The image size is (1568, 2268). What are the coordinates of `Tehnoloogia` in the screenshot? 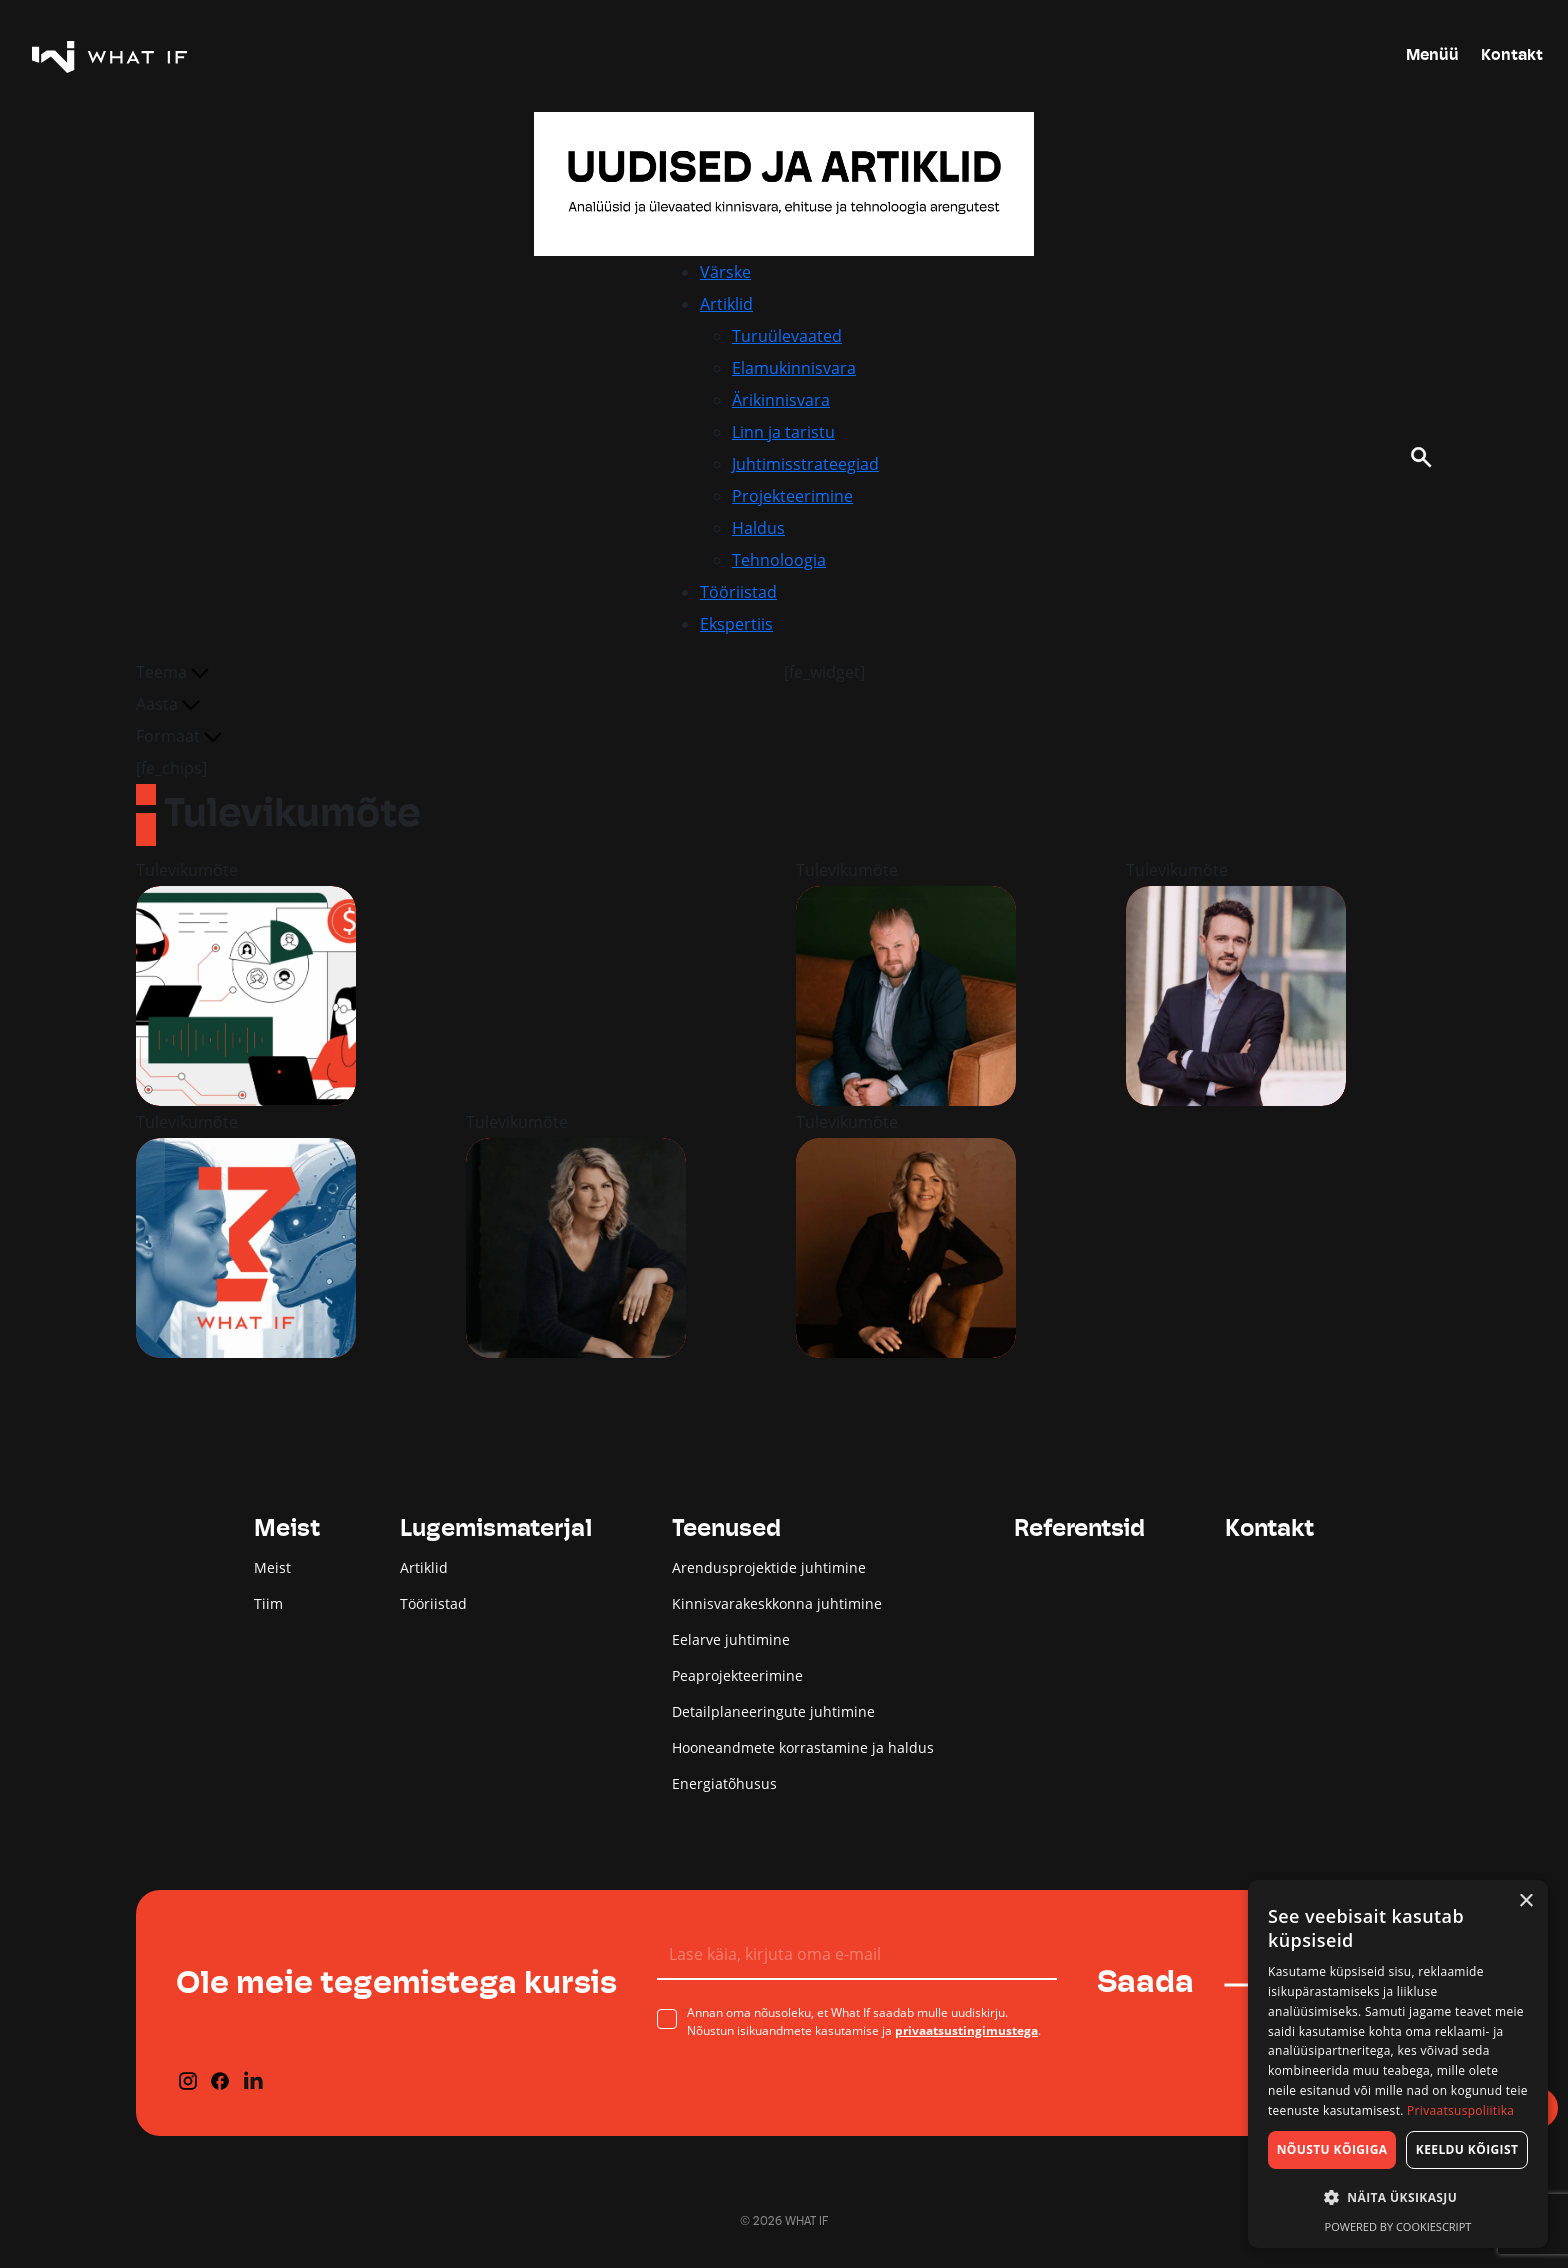 It's located at (779, 560).